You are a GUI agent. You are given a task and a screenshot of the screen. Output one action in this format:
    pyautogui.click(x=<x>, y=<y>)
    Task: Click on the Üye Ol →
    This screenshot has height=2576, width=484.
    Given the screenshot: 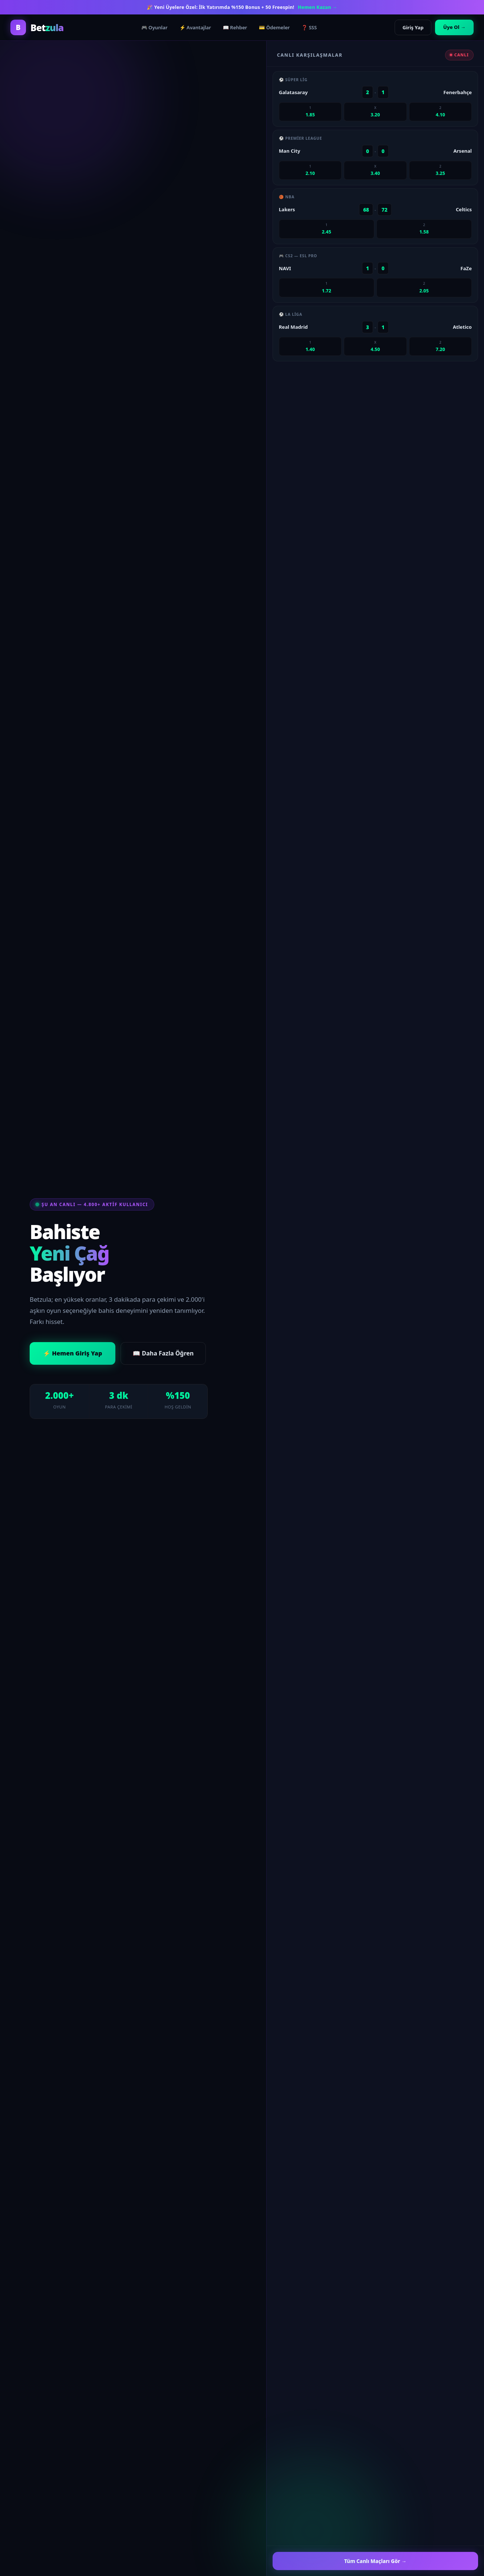 What is the action you would take?
    pyautogui.click(x=454, y=27)
    